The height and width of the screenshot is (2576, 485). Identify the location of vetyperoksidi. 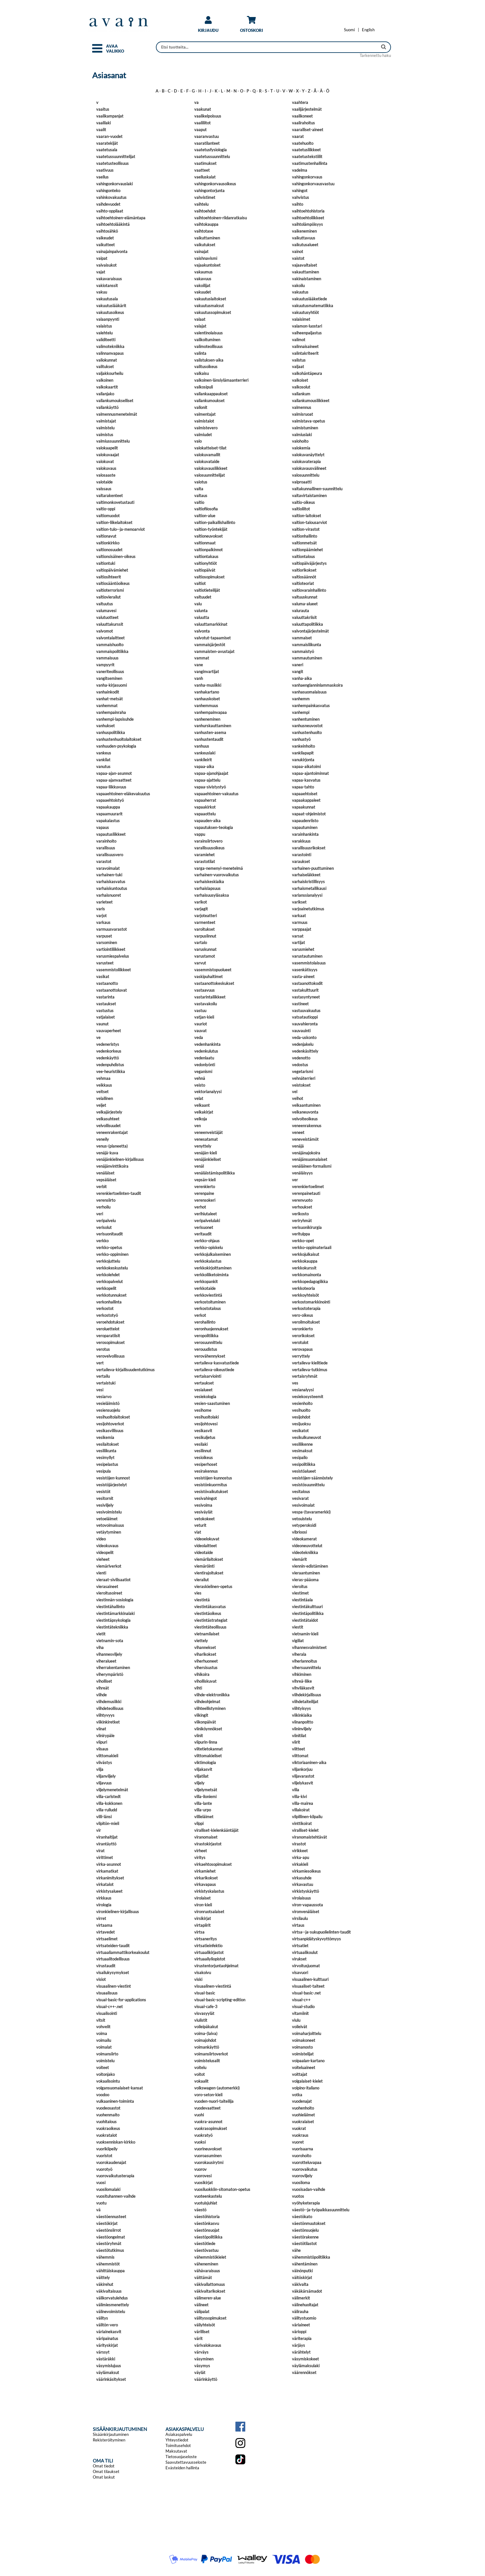
(304, 1525).